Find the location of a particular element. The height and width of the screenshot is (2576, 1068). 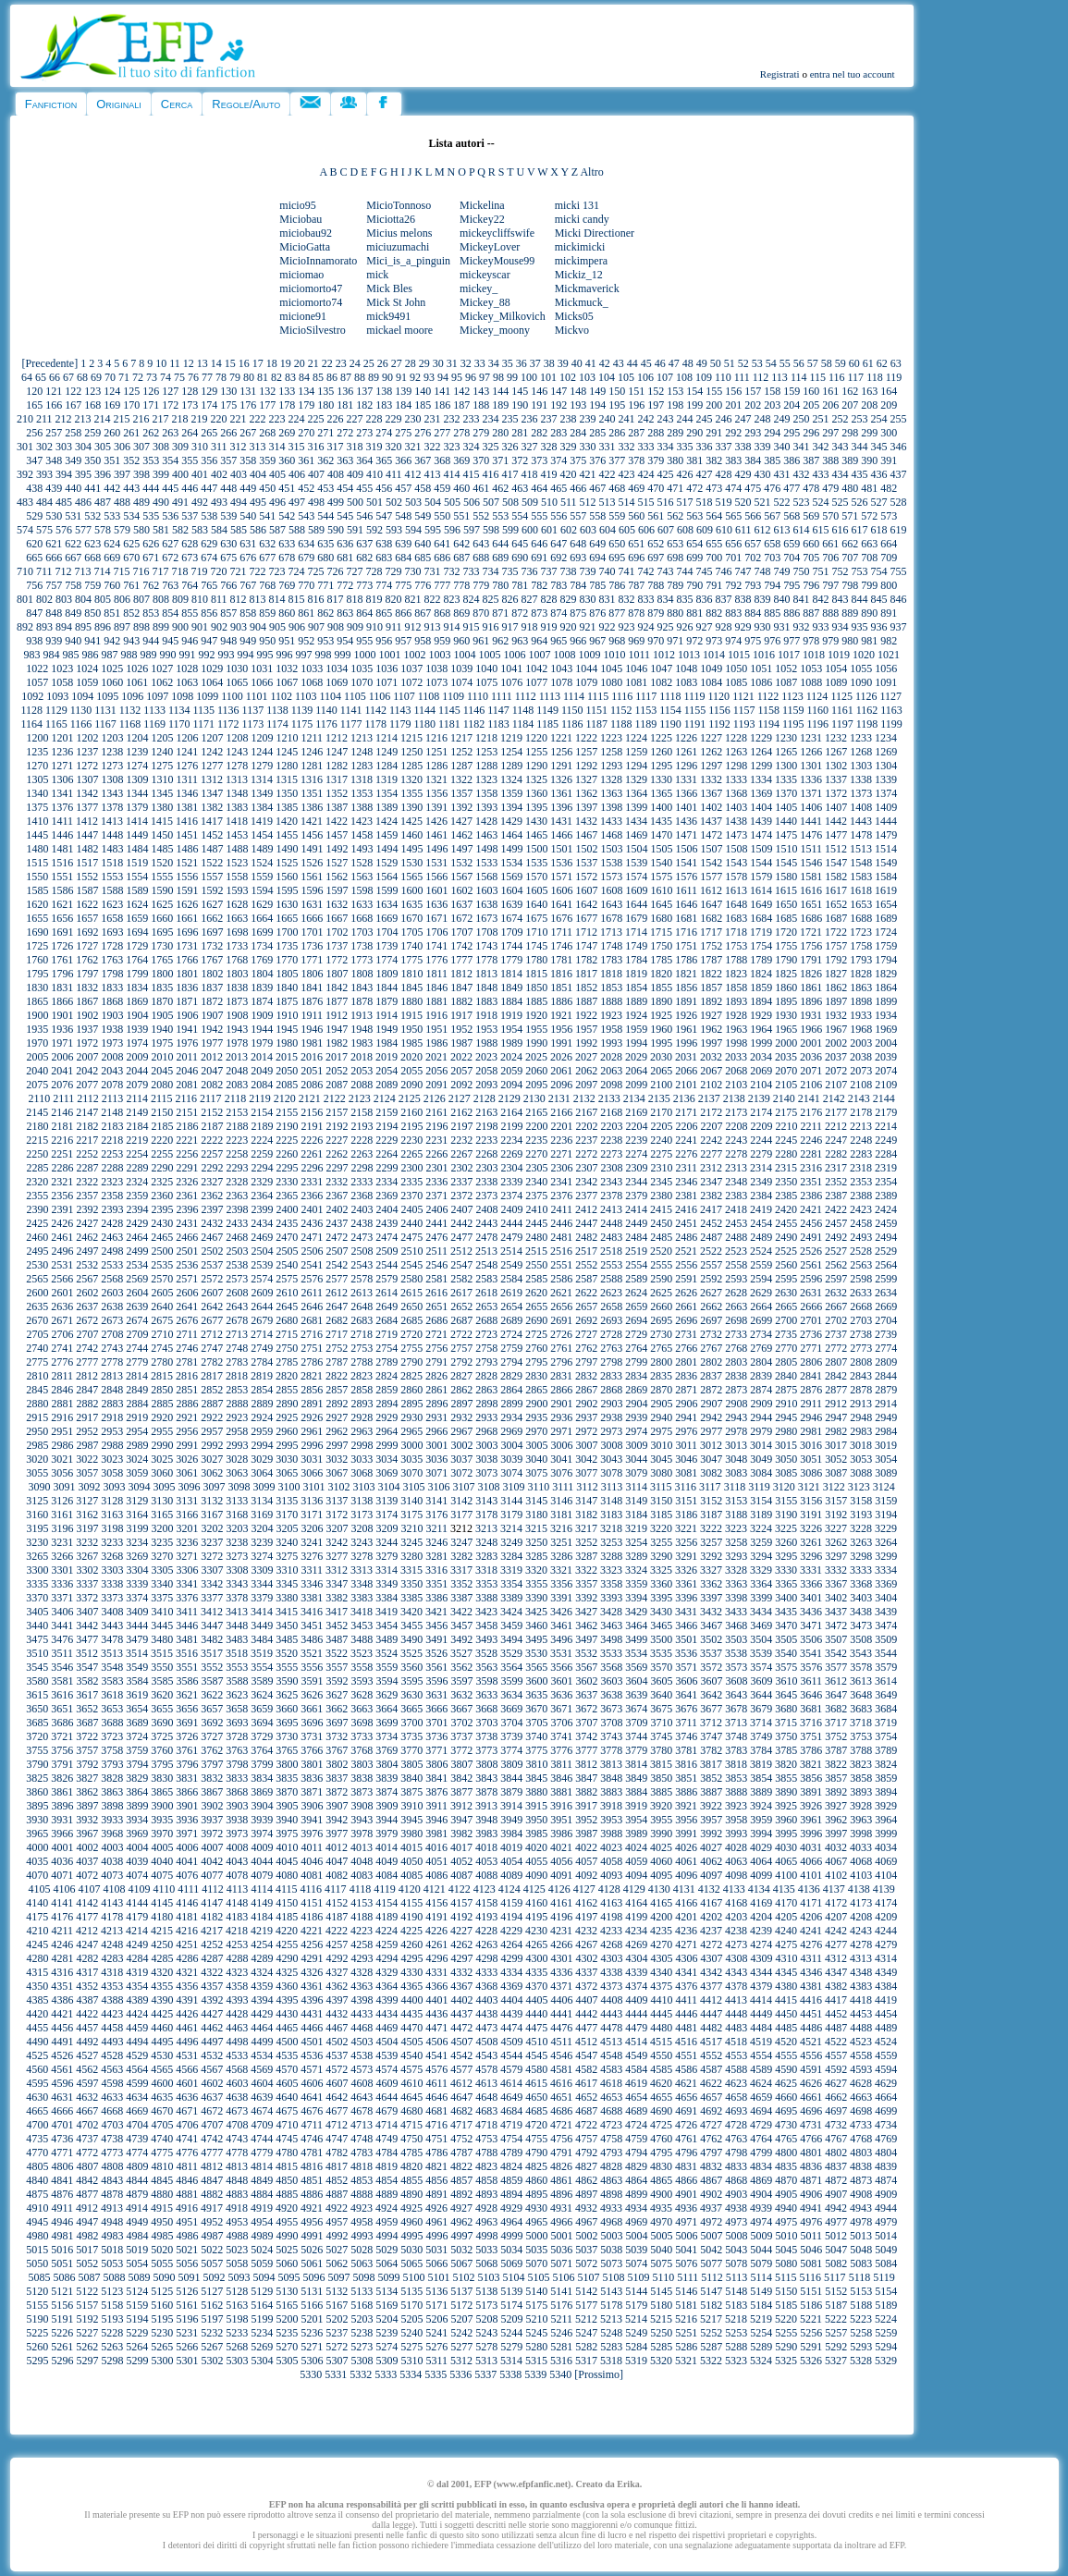

1100 is located at coordinates (232, 696).